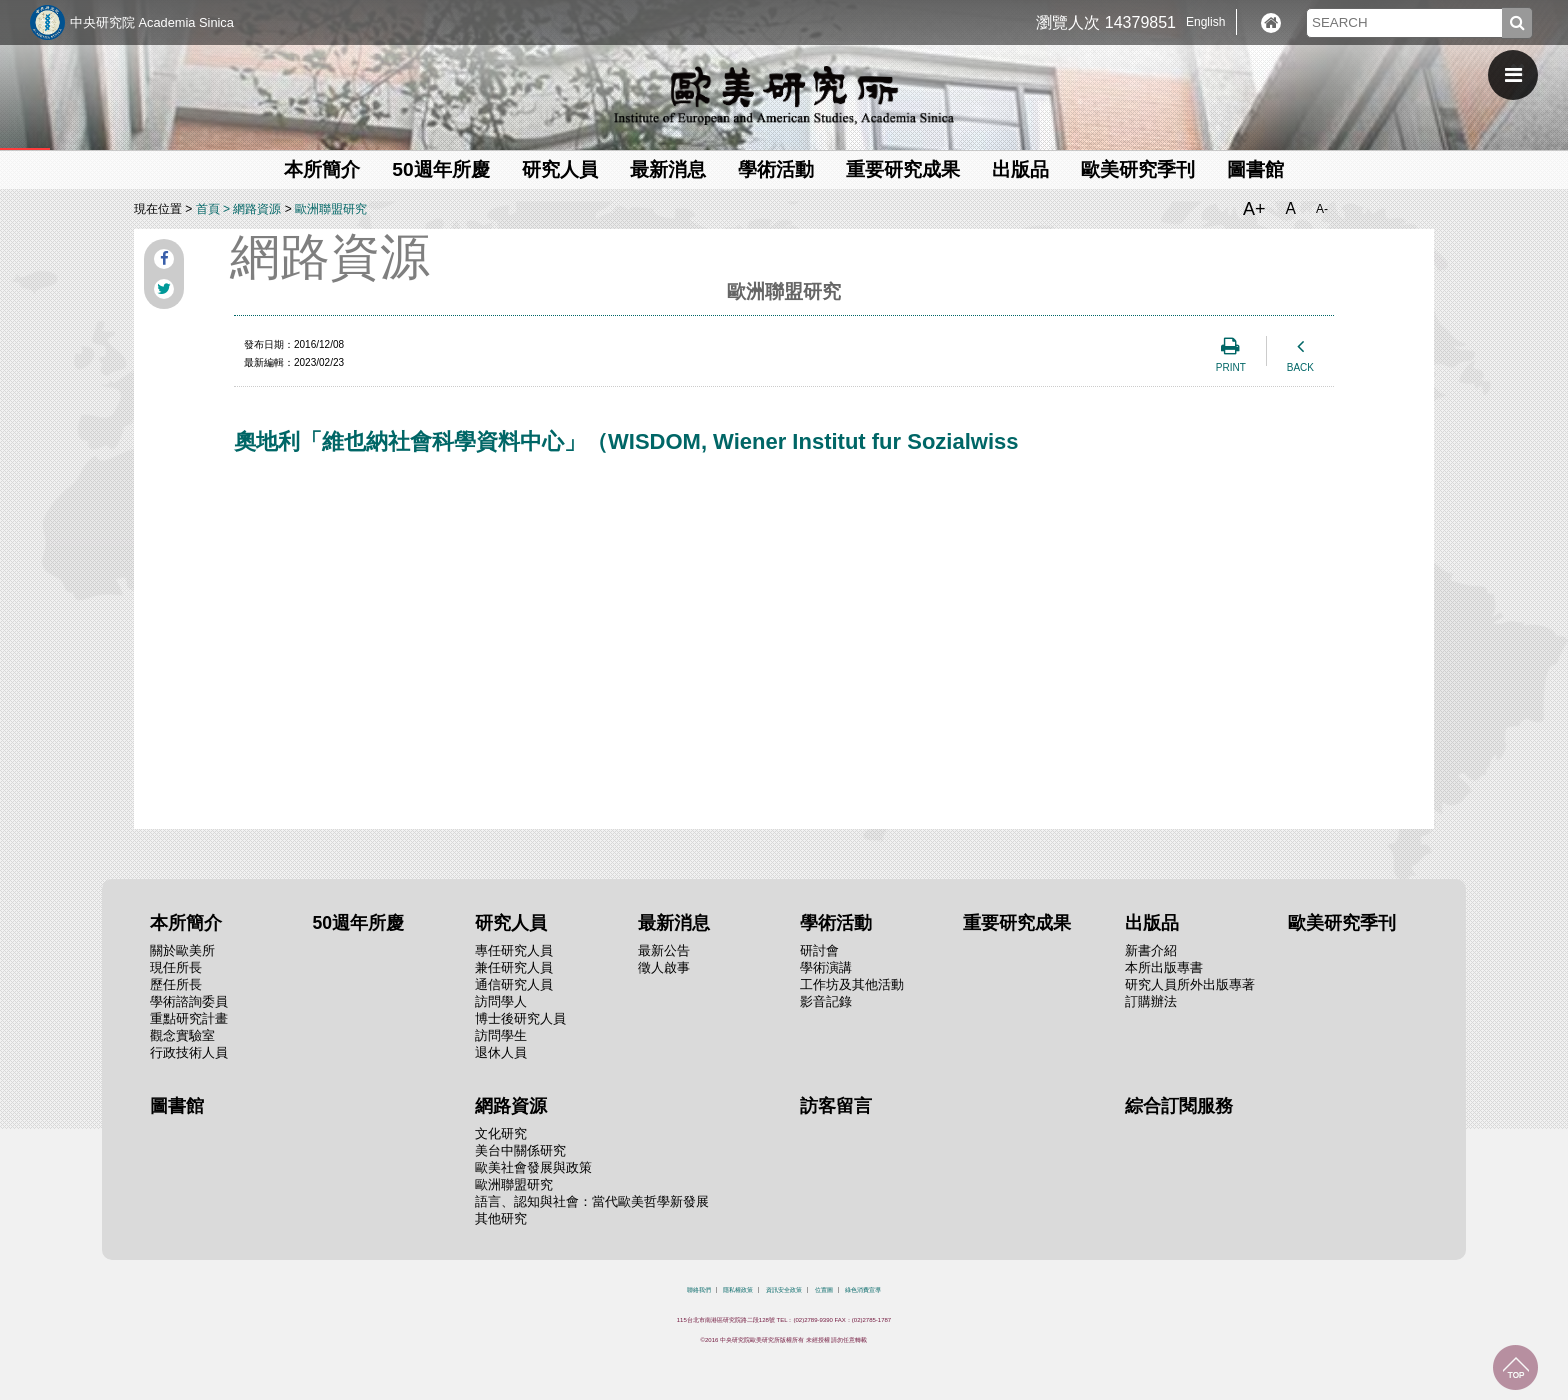 The width and height of the screenshot is (1568, 1400). Describe the element at coordinates (664, 967) in the screenshot. I see `徵人啟事` at that location.